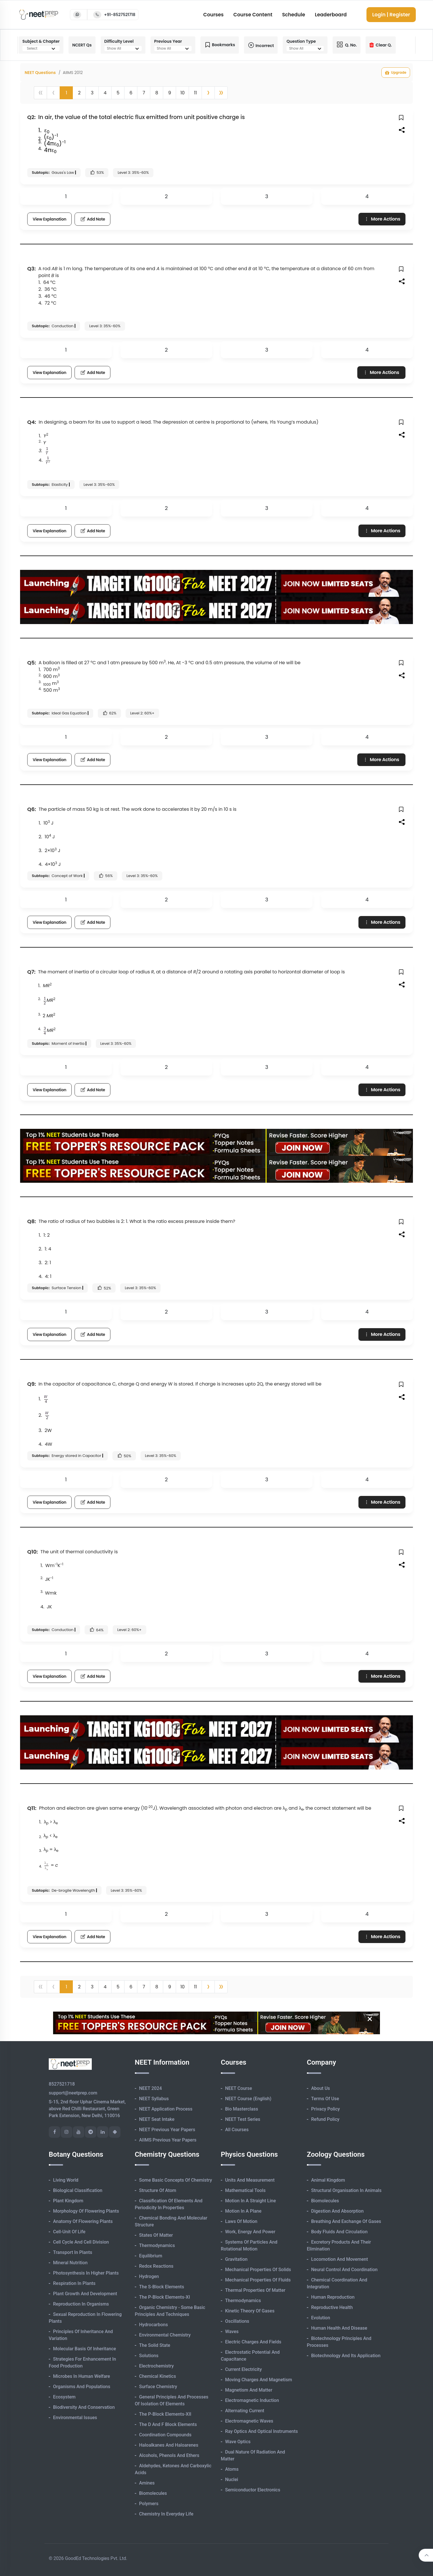 The width and height of the screenshot is (433, 2576). I want to click on NEET Course, so click(238, 2088).